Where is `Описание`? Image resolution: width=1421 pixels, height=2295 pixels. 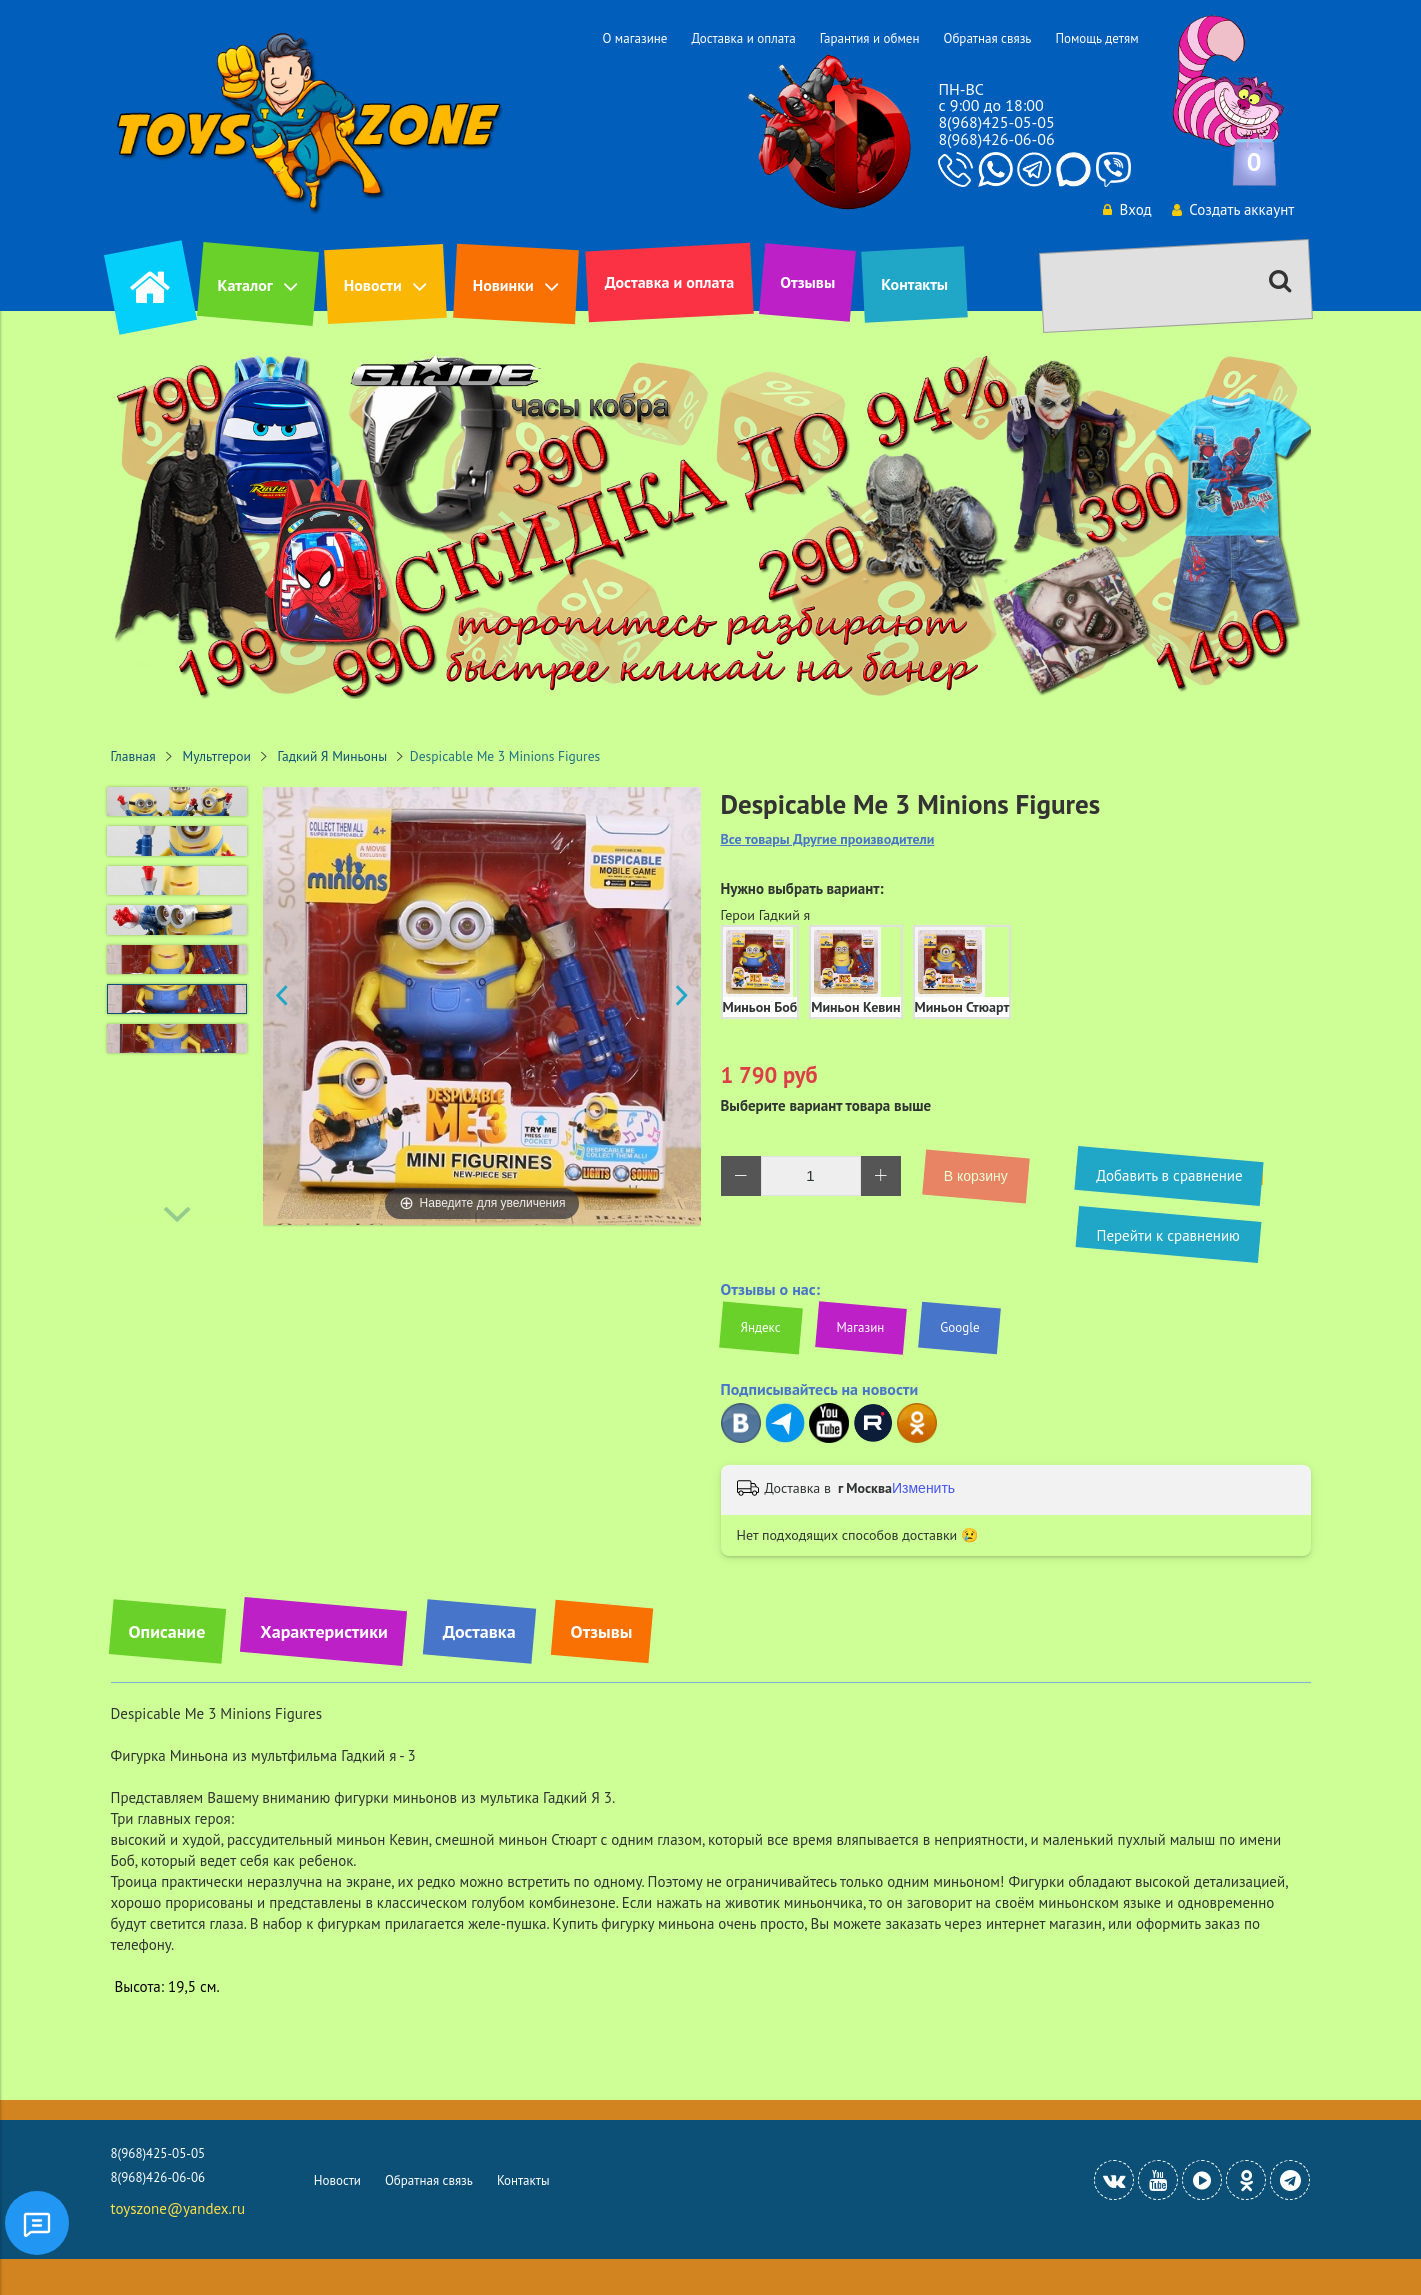 Описание is located at coordinates (167, 1631).